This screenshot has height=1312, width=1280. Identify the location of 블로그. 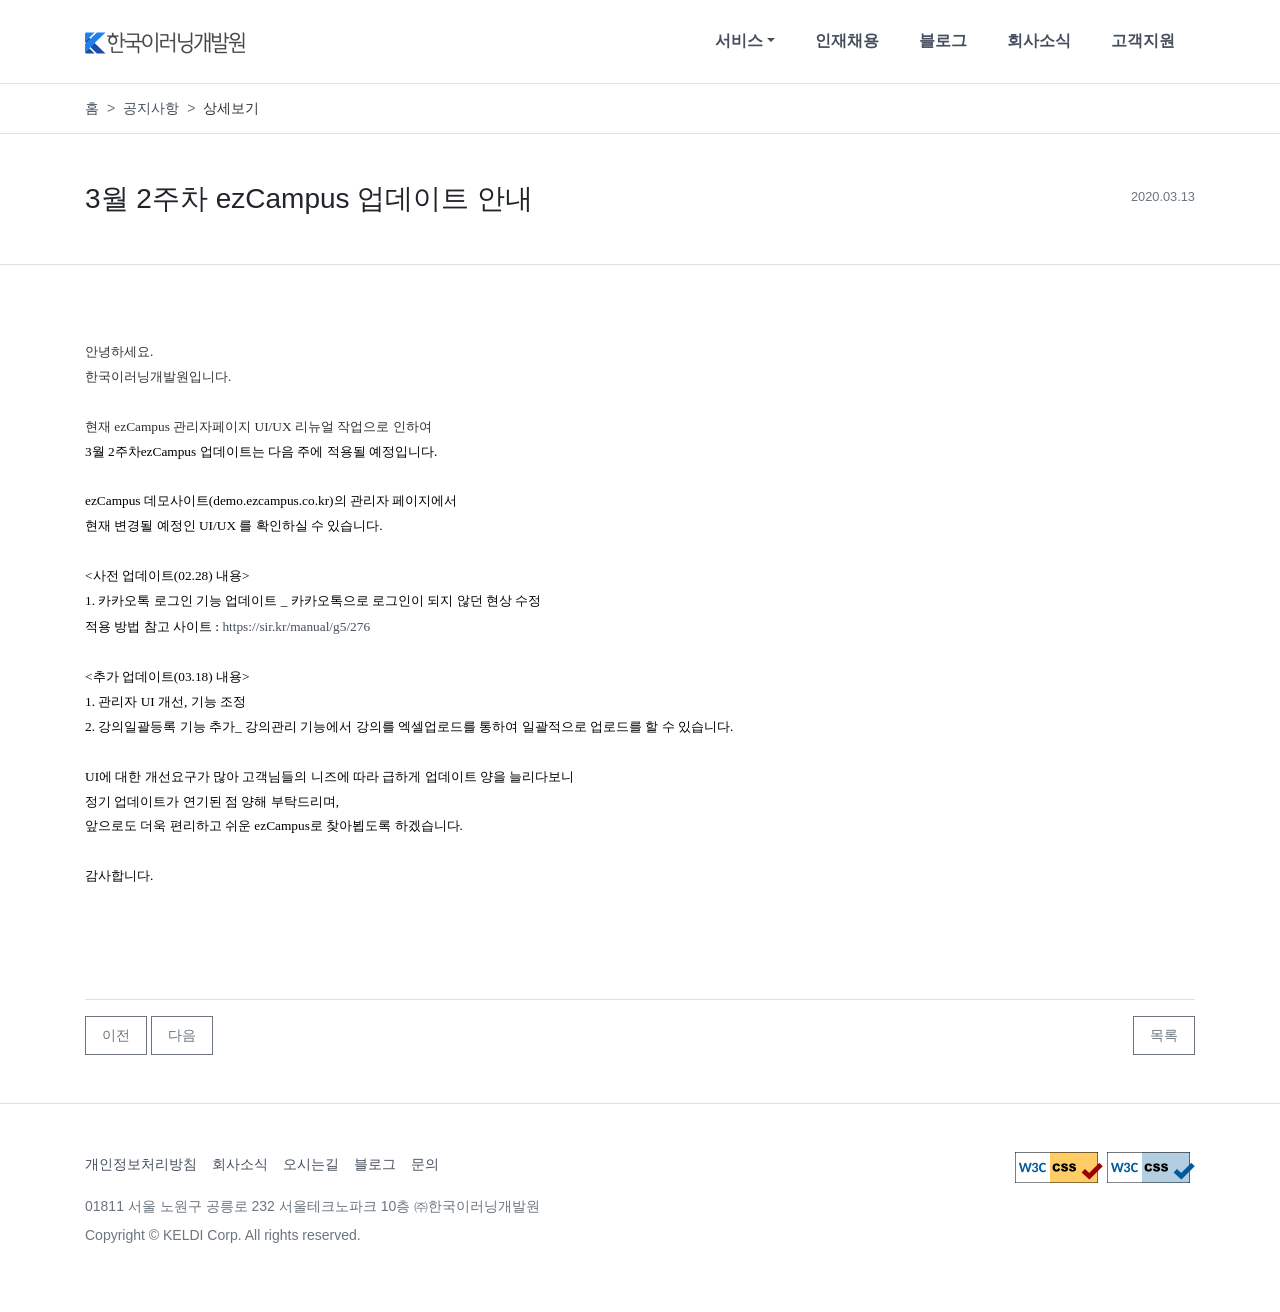
(943, 40).